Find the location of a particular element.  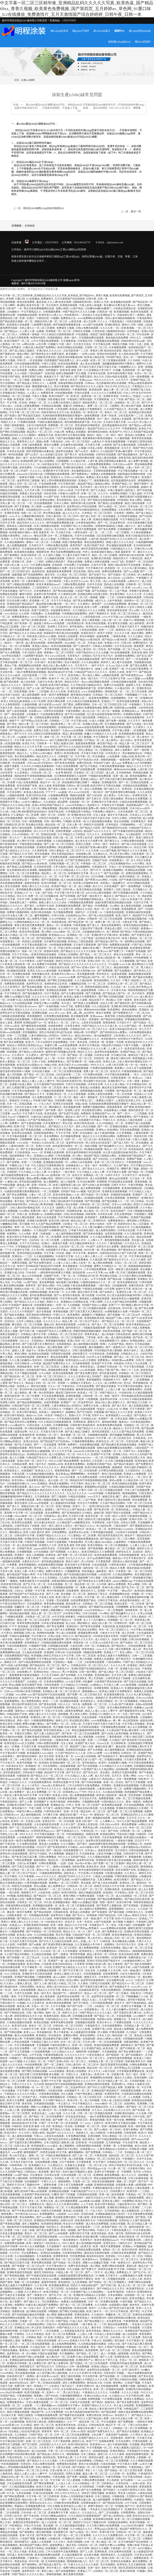

国产黑丝视频 is located at coordinates (93, 1201).